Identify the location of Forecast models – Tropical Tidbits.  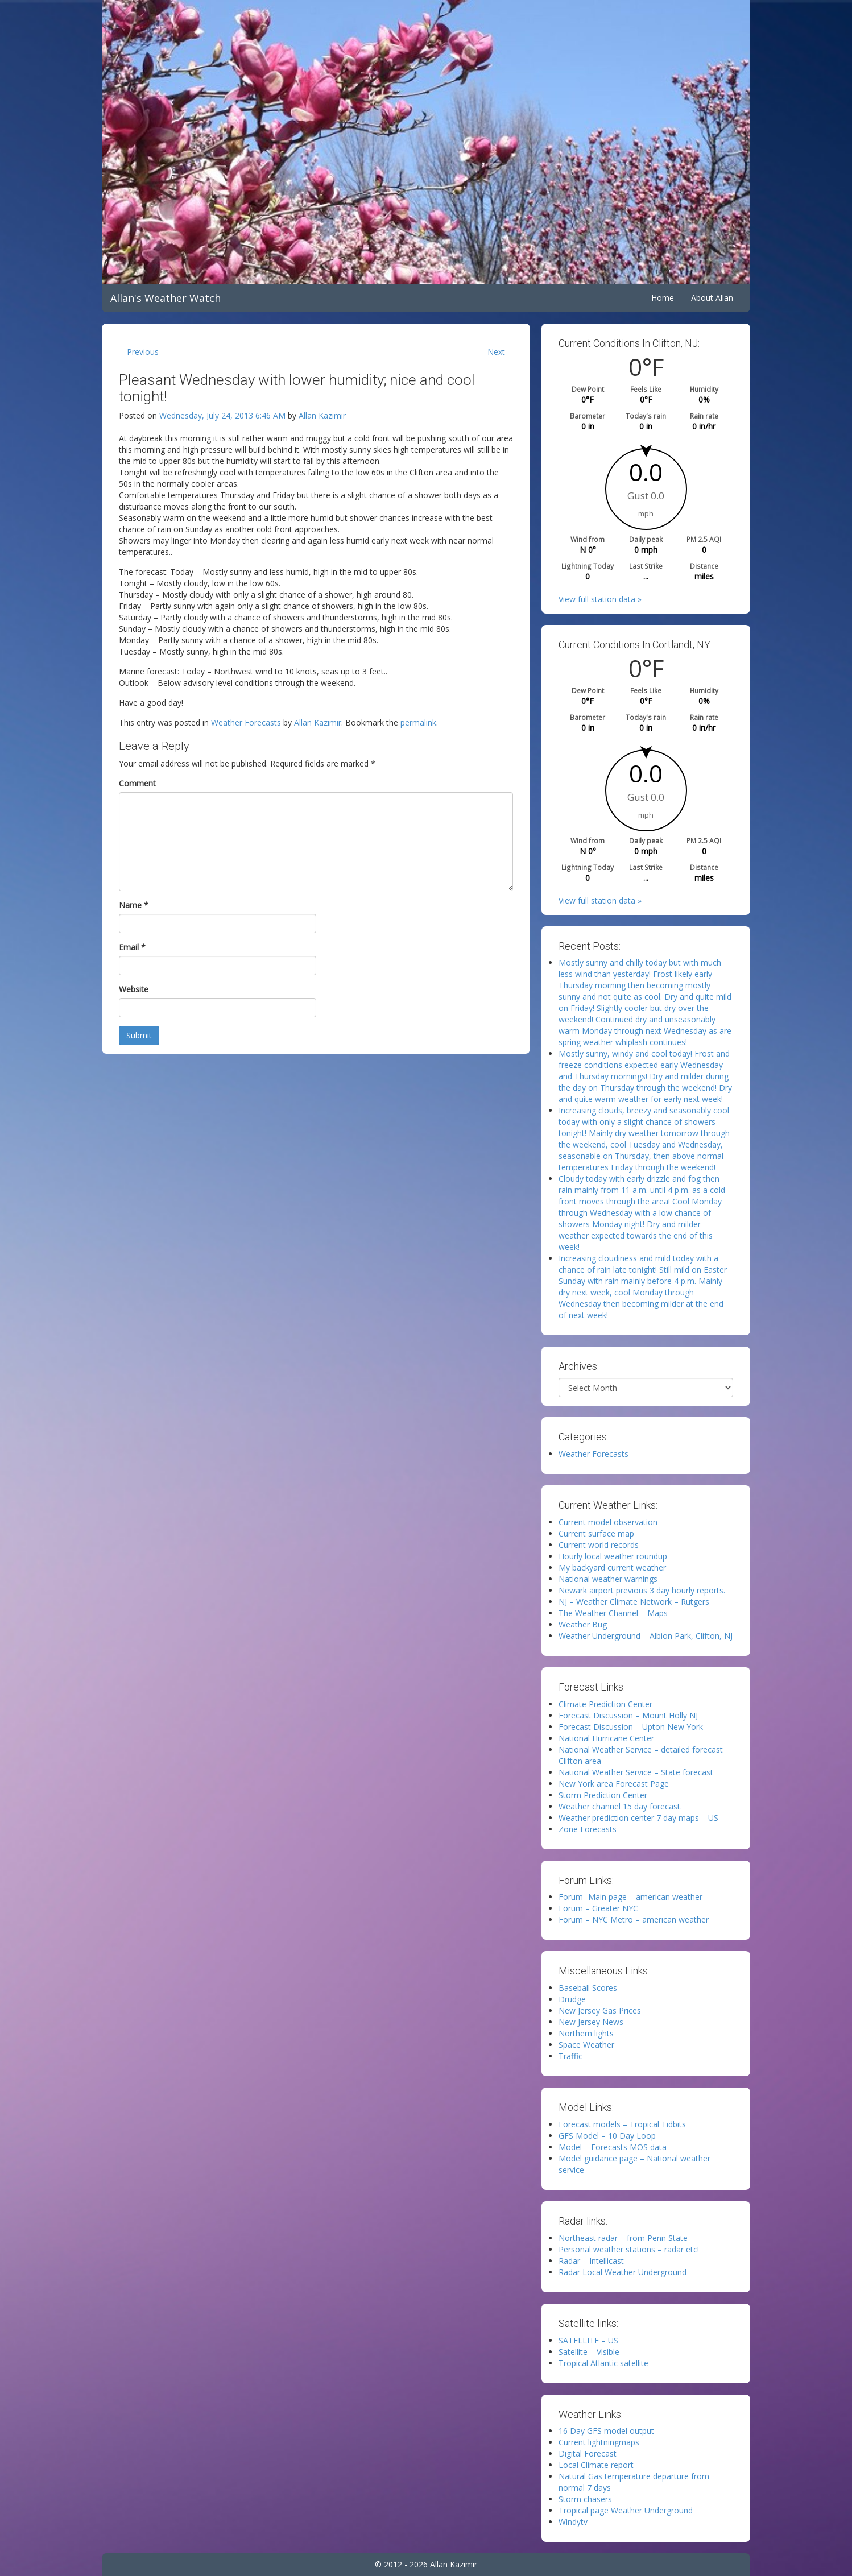
(622, 2124).